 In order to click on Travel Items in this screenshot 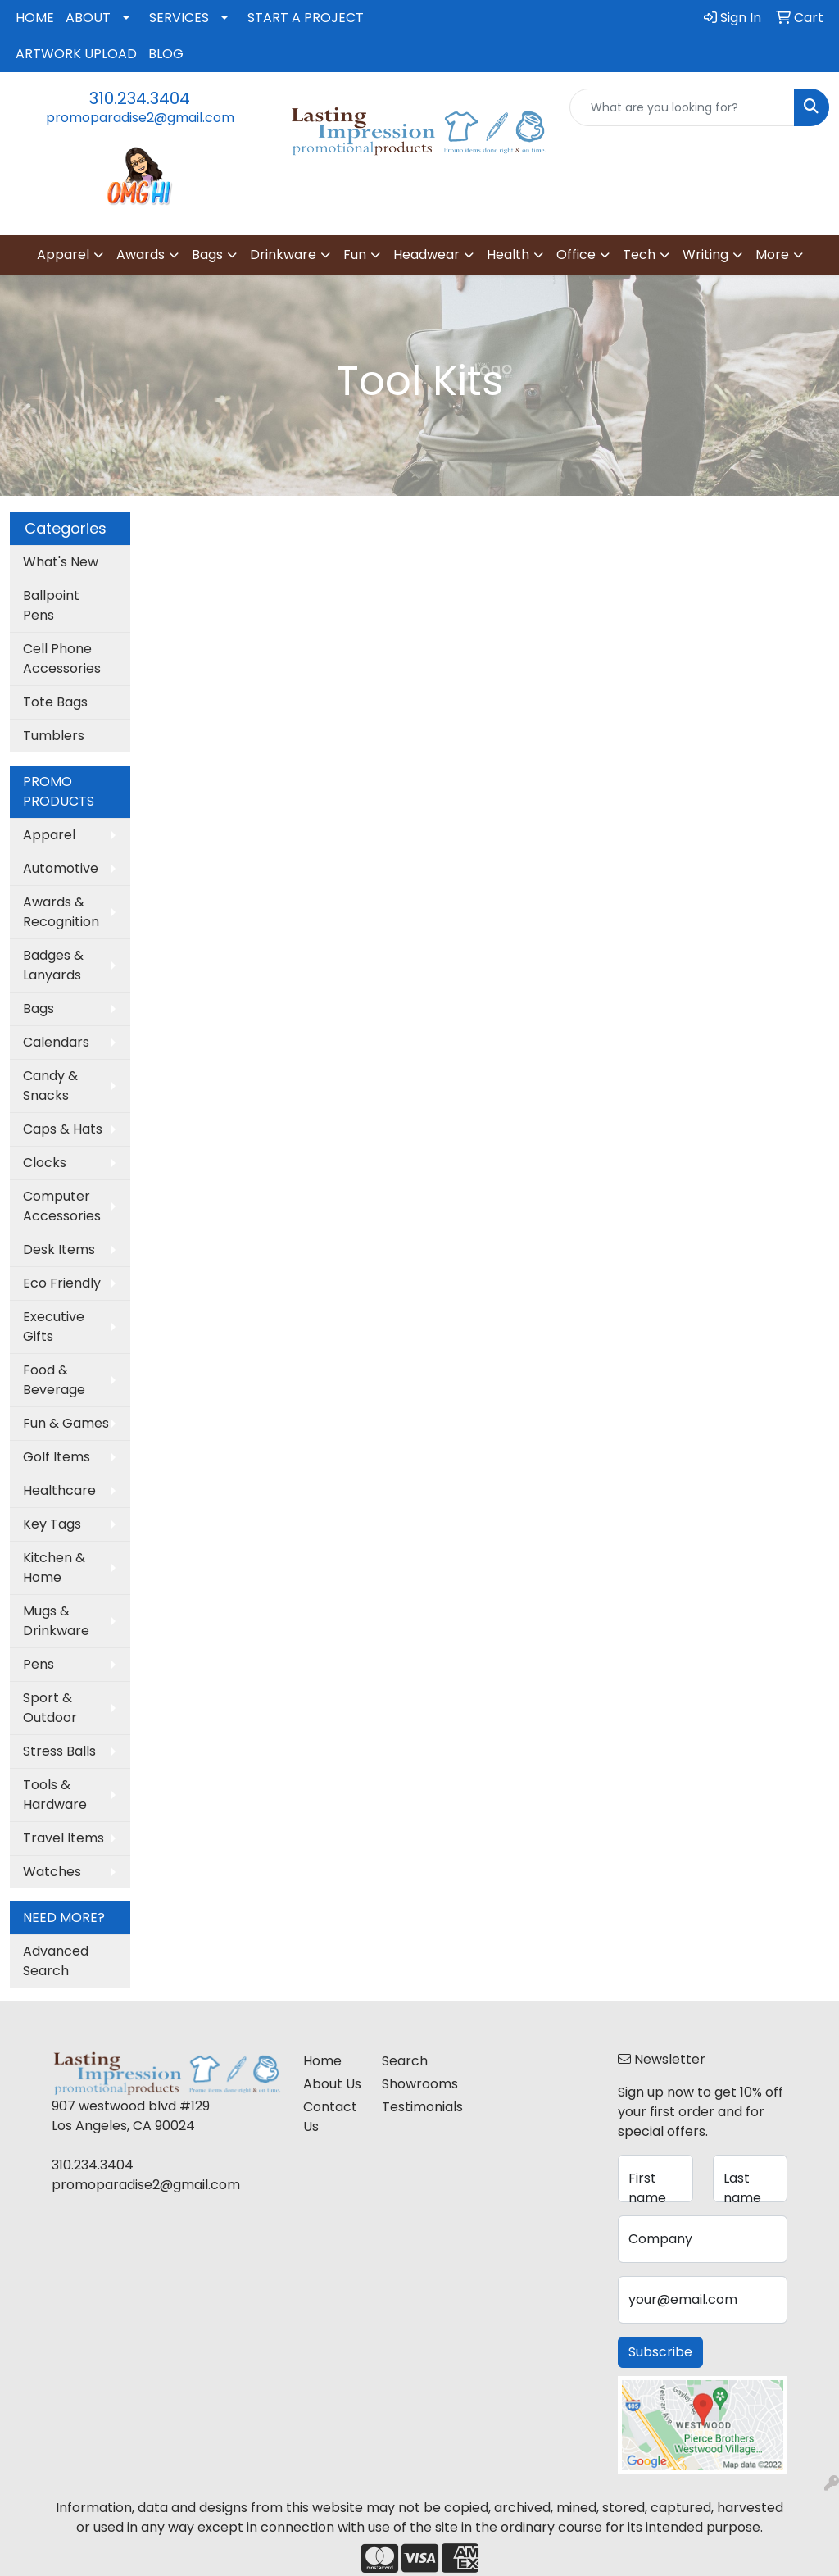, I will do `click(63, 1838)`.